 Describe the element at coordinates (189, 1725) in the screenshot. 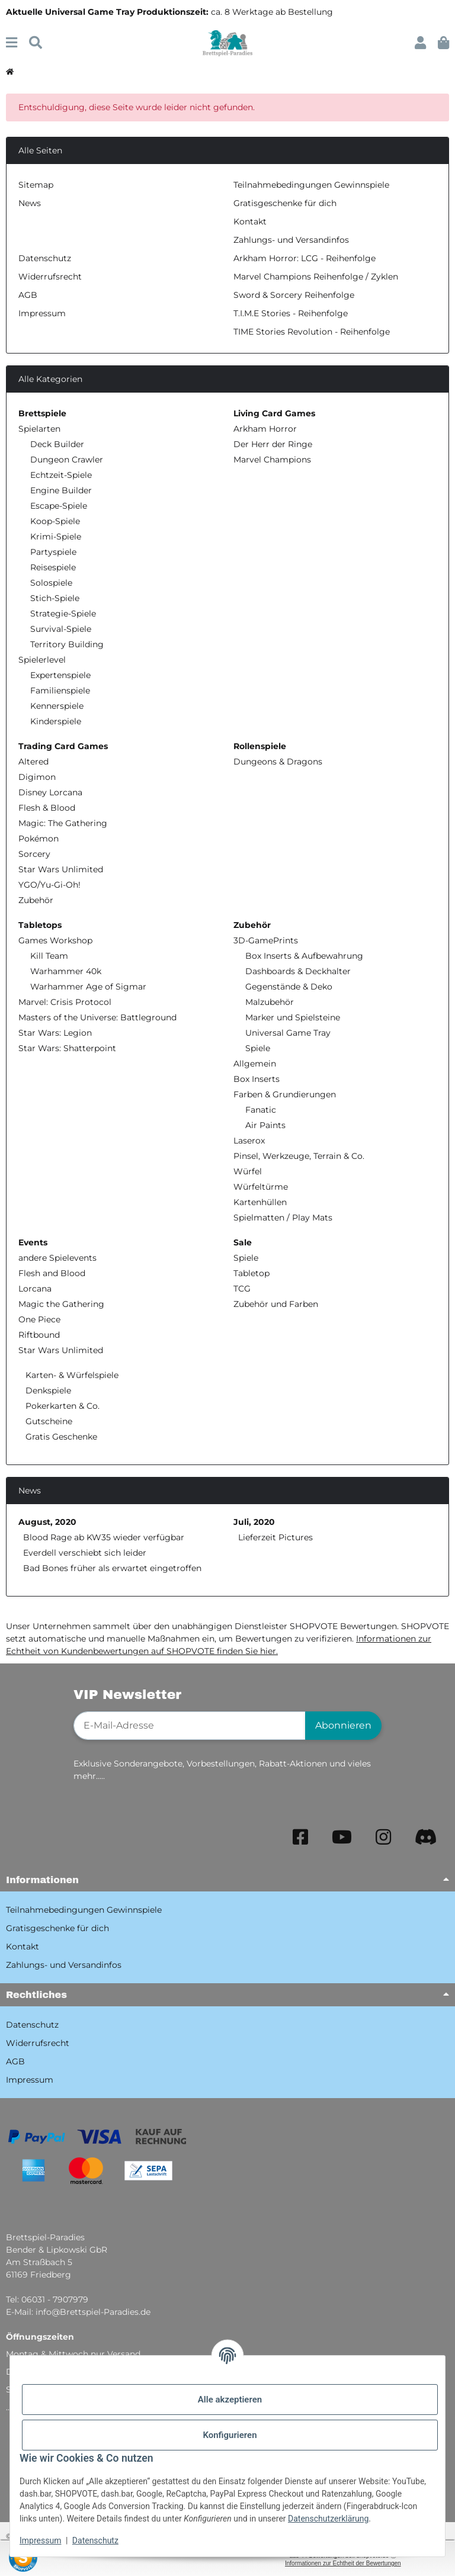

I see `[E-Mail-Adresse]` at that location.